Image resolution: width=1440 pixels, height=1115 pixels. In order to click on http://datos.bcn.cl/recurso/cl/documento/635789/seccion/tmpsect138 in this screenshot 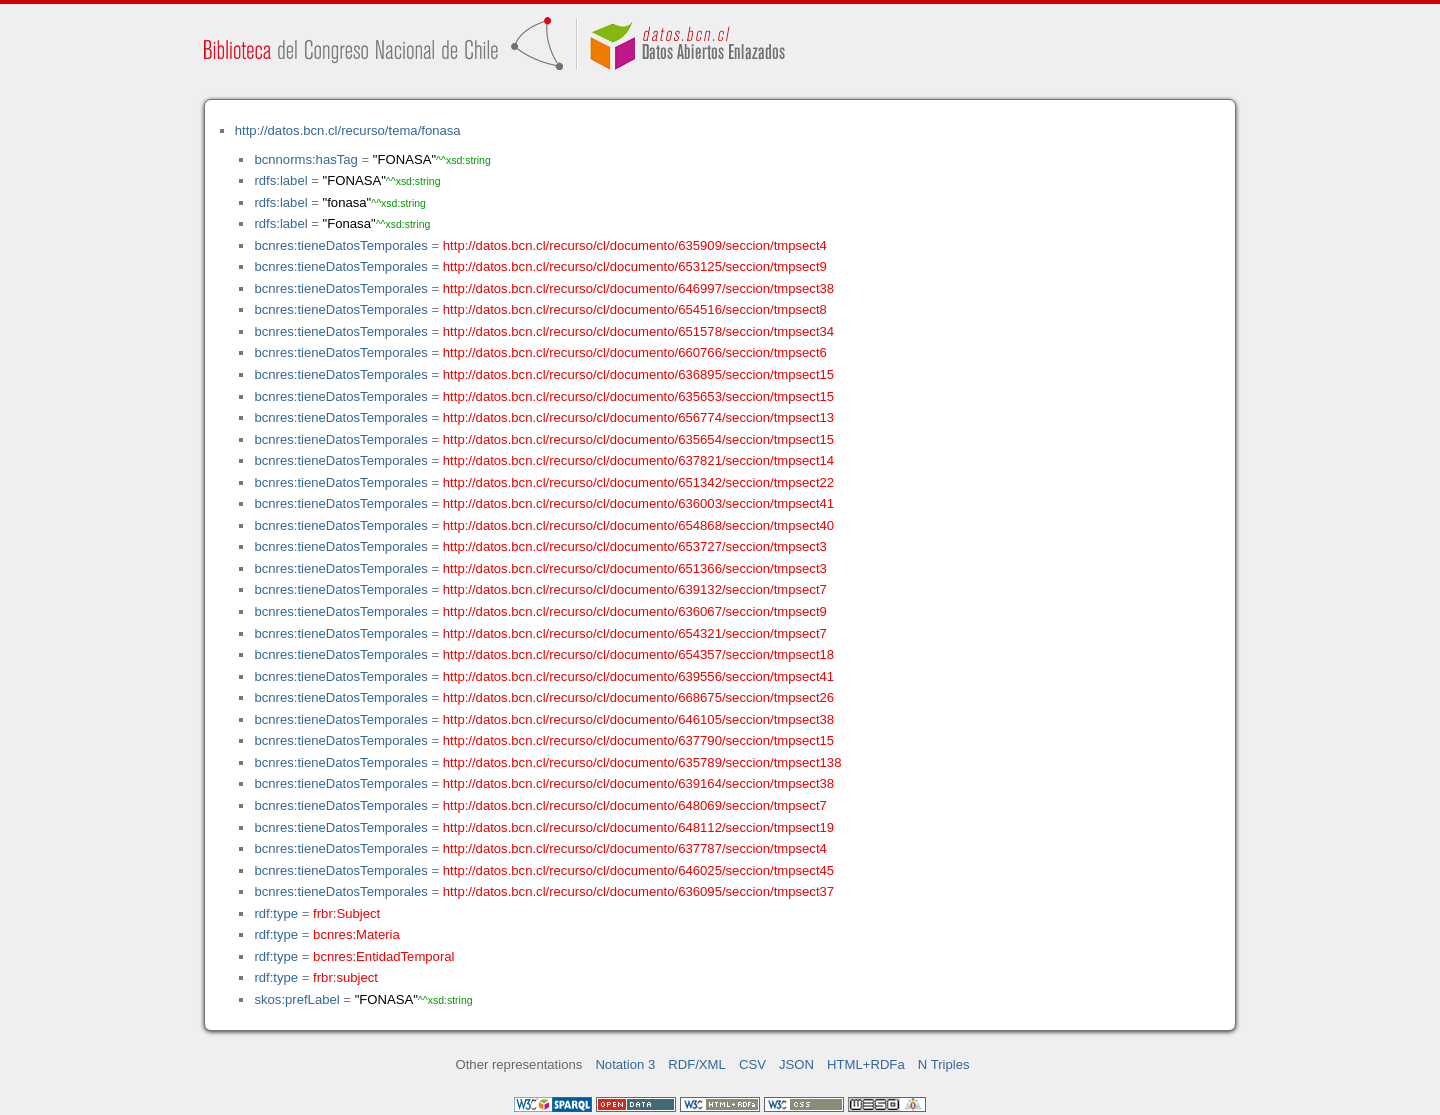, I will do `click(642, 762)`.